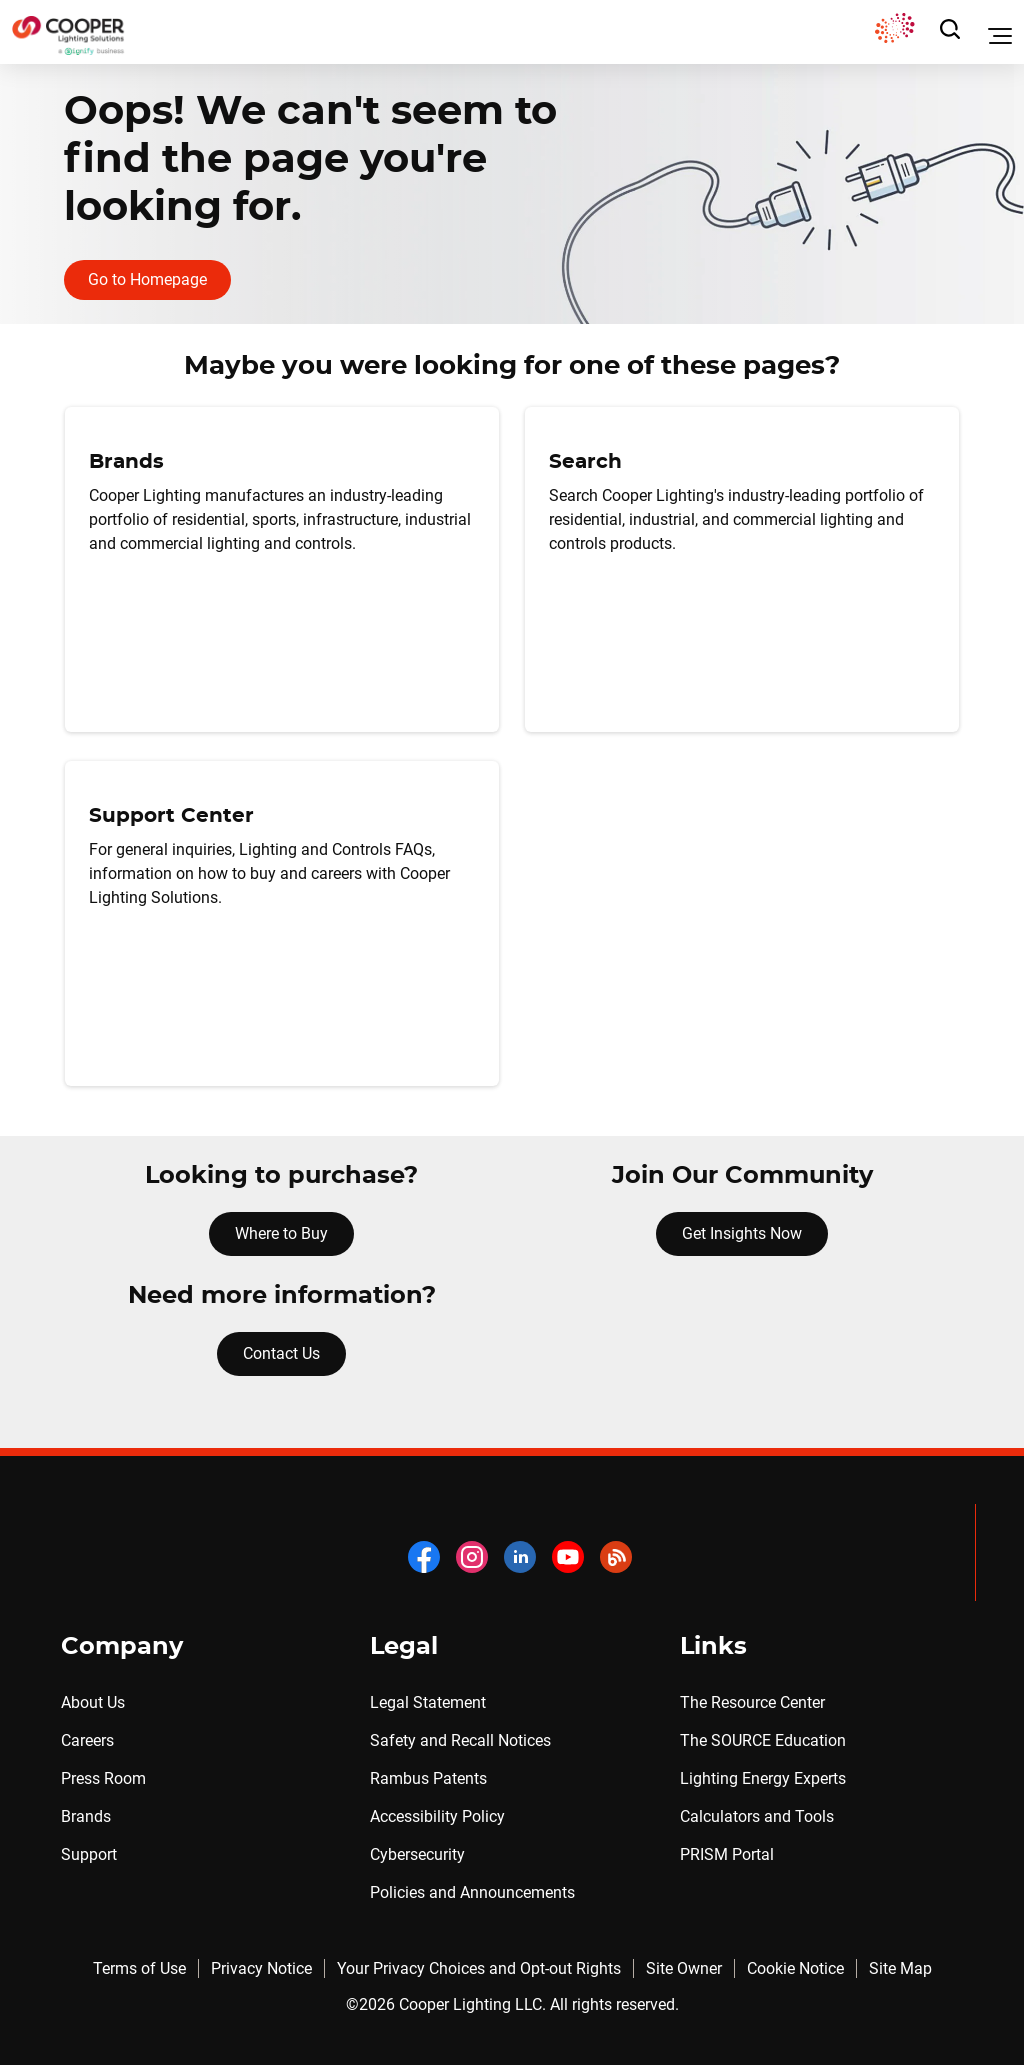 The height and width of the screenshot is (2065, 1024). I want to click on Calculators and Tools, so click(757, 1816).